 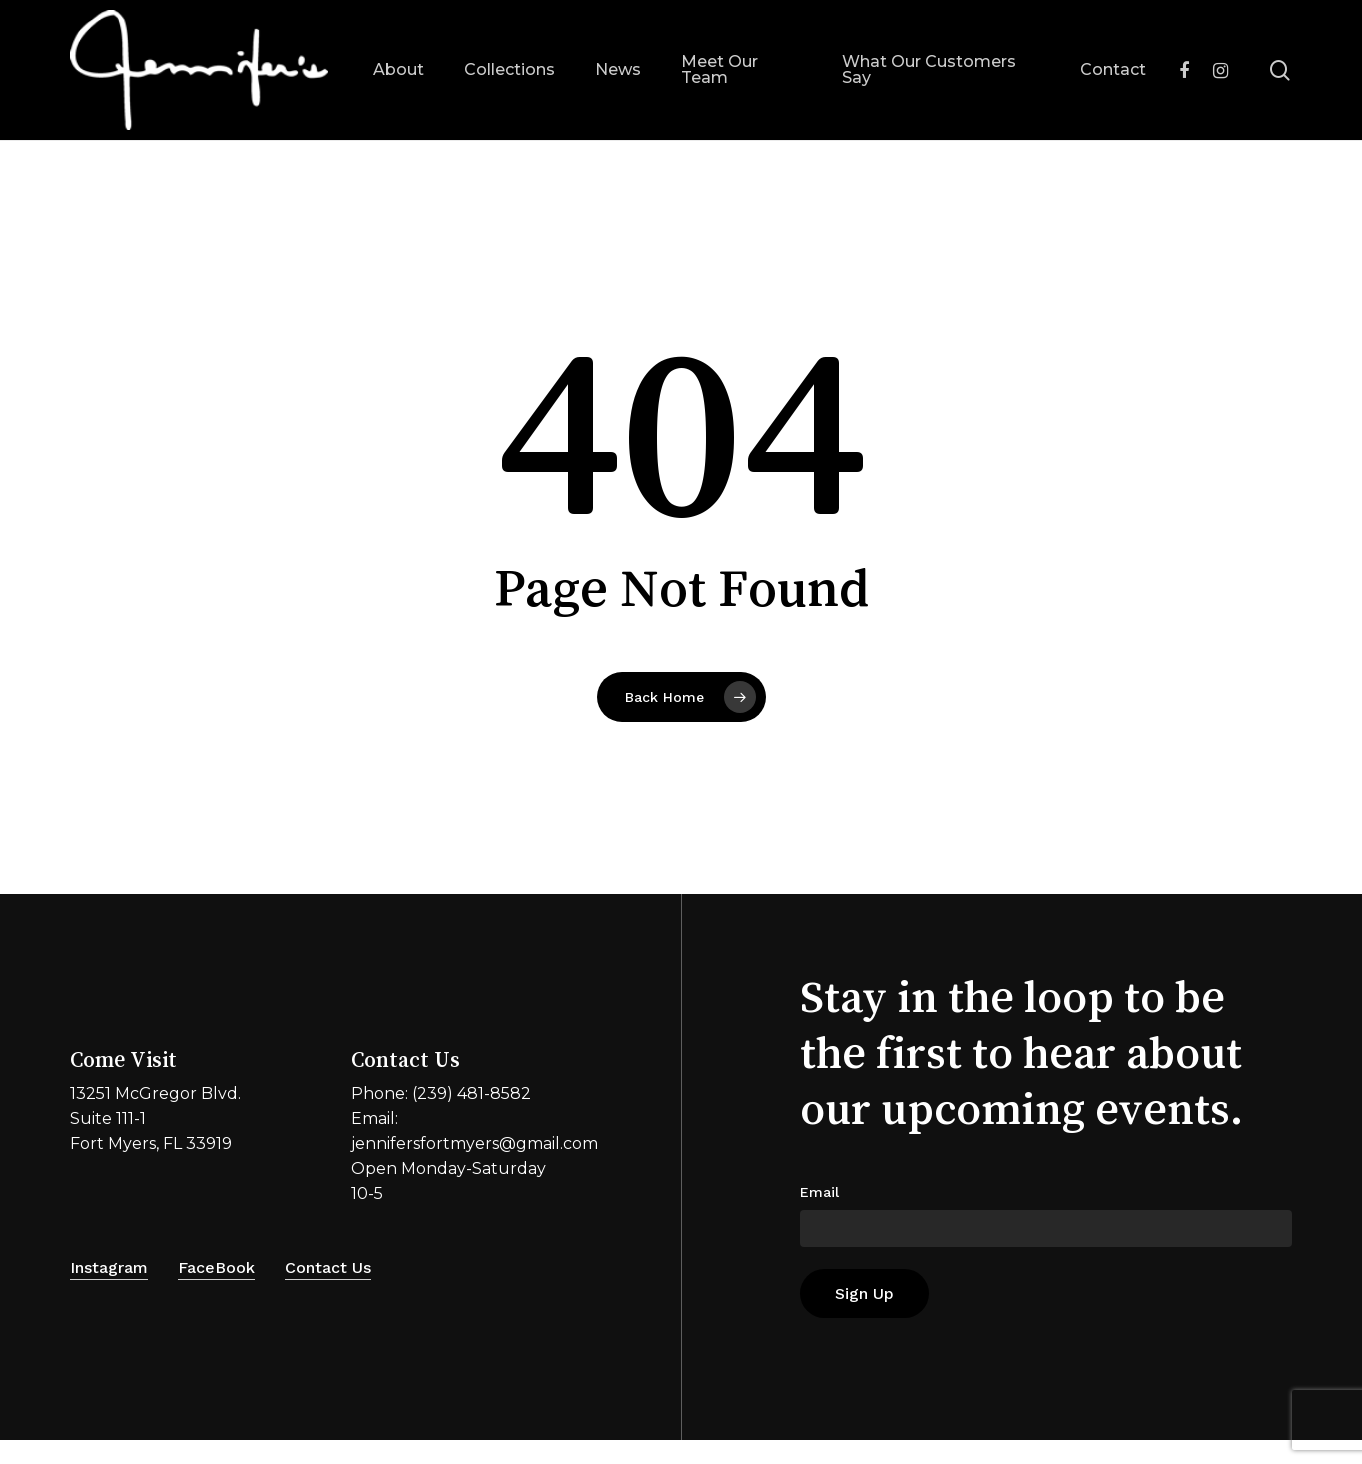 I want to click on Email, so click(x=819, y=1192).